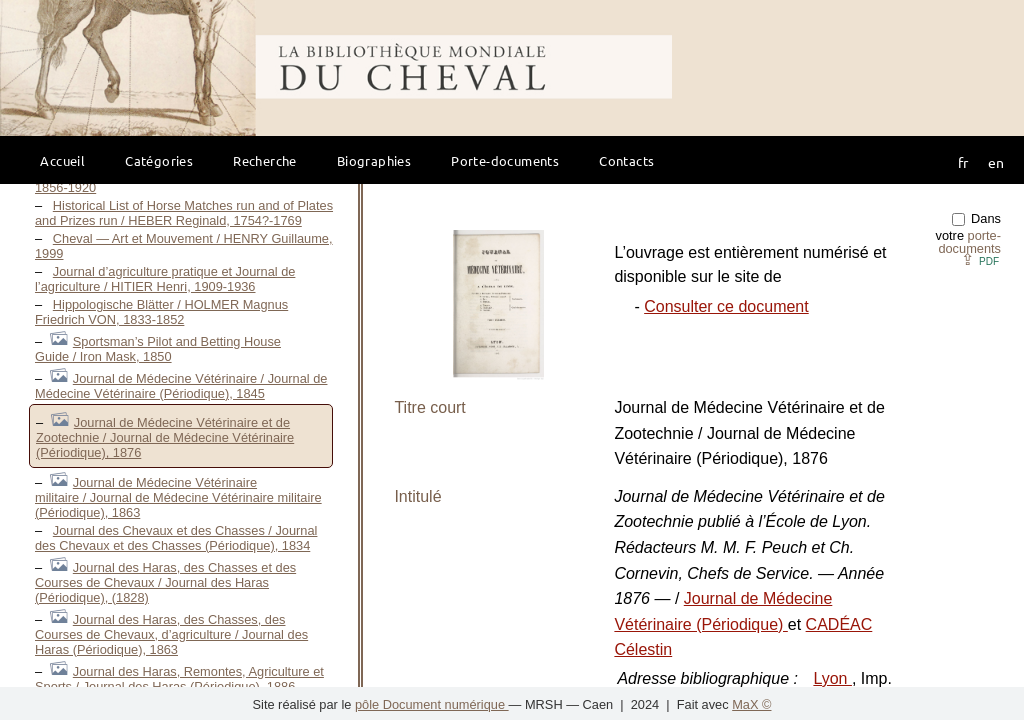 This screenshot has height=720, width=1024. What do you see at coordinates (184, 213) in the screenshot?
I see `Historical List of Horse Matches run and of Plates and Prizes run / HEBER Reginald, 1754?-1769` at bounding box center [184, 213].